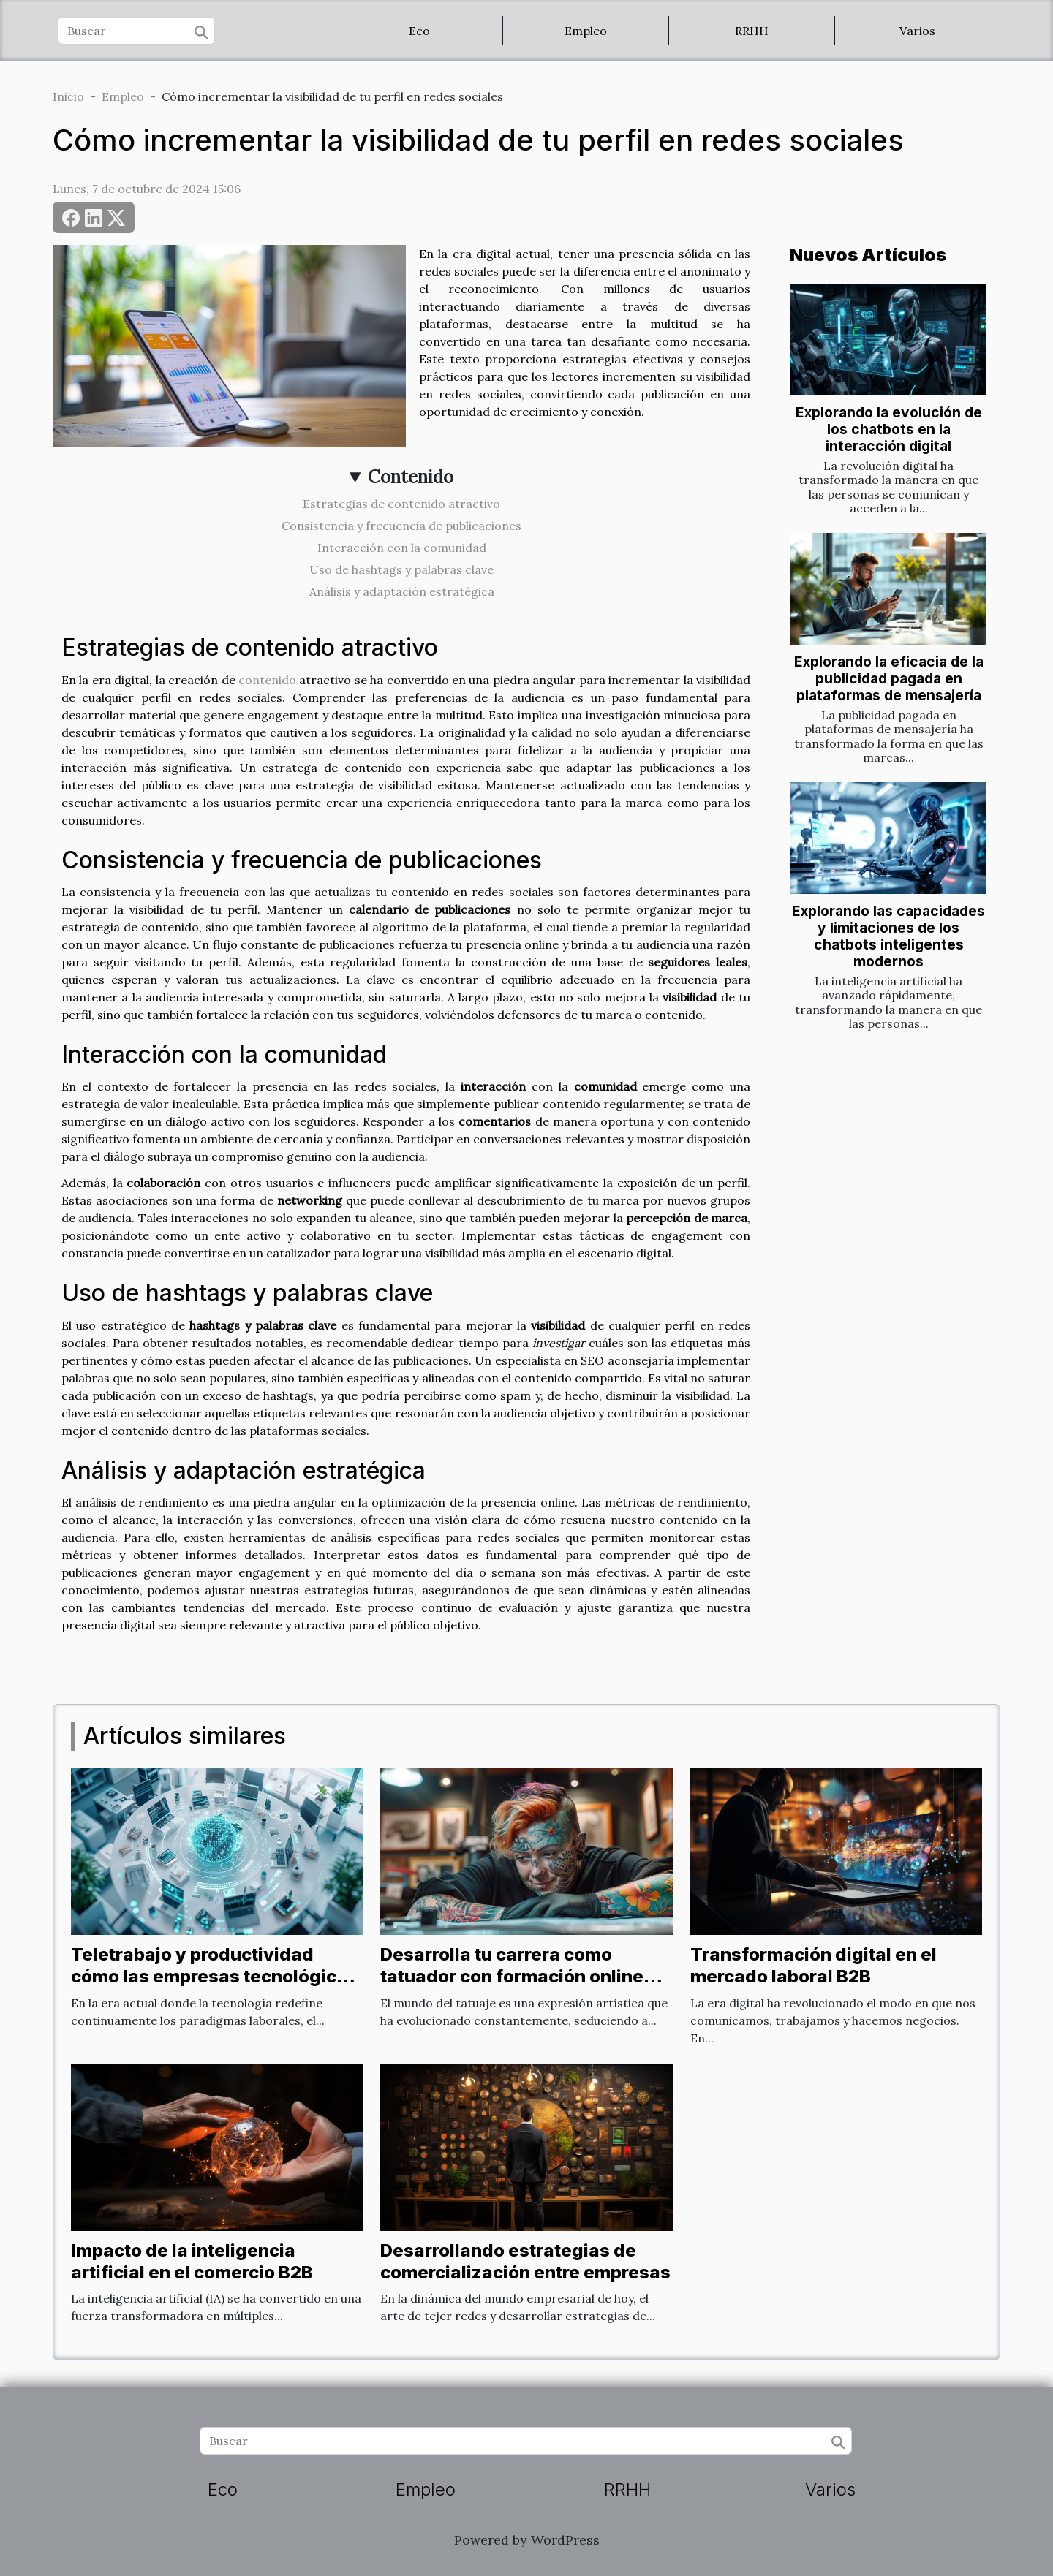  I want to click on Consistencia y frecuencia de publicaciones, so click(401, 525).